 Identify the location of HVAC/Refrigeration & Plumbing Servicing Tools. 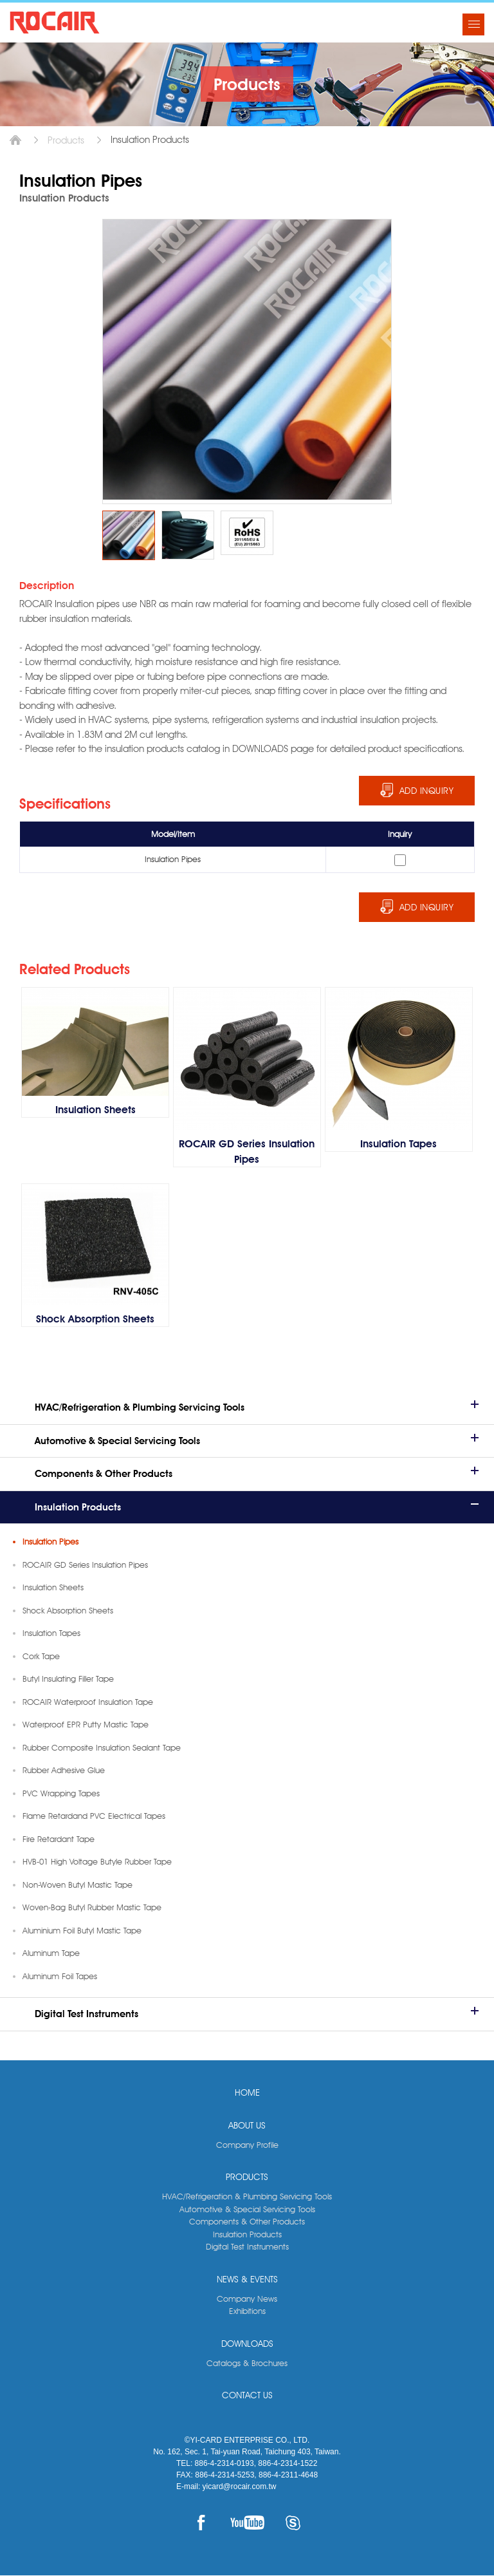
(139, 1408).